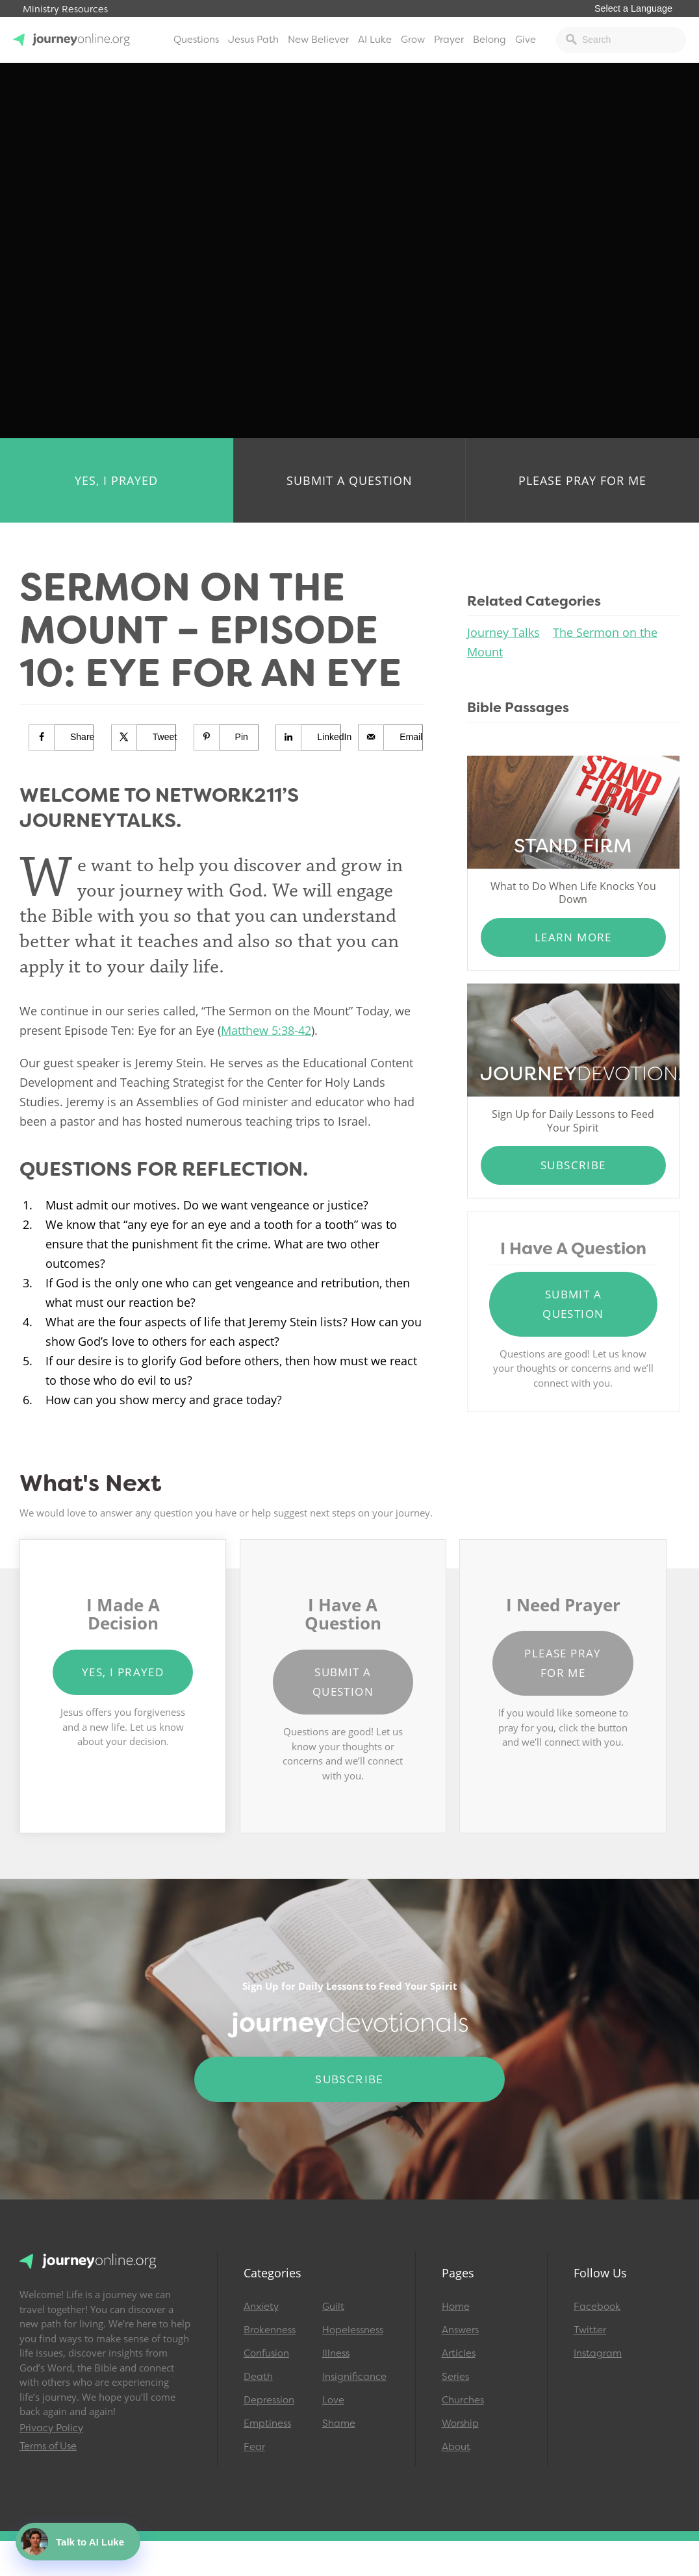 This screenshot has width=699, height=2576. What do you see at coordinates (144, 737) in the screenshot?
I see `[Share on X]` at bounding box center [144, 737].